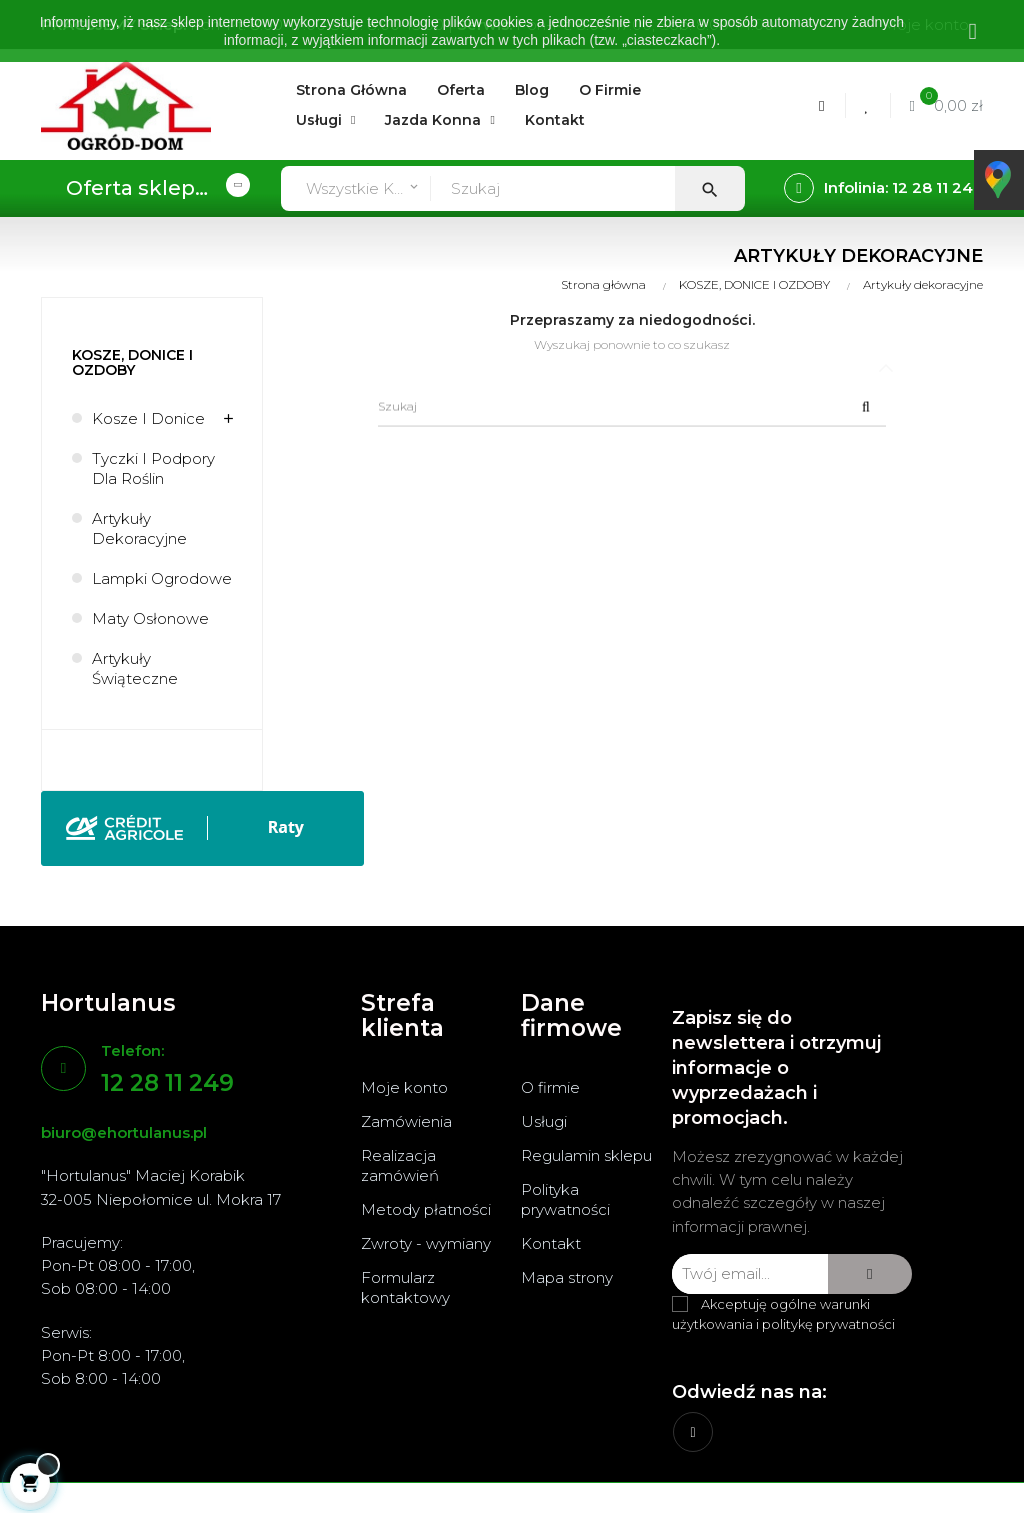  I want to click on Artykuły świąteczne, so click(135, 668).